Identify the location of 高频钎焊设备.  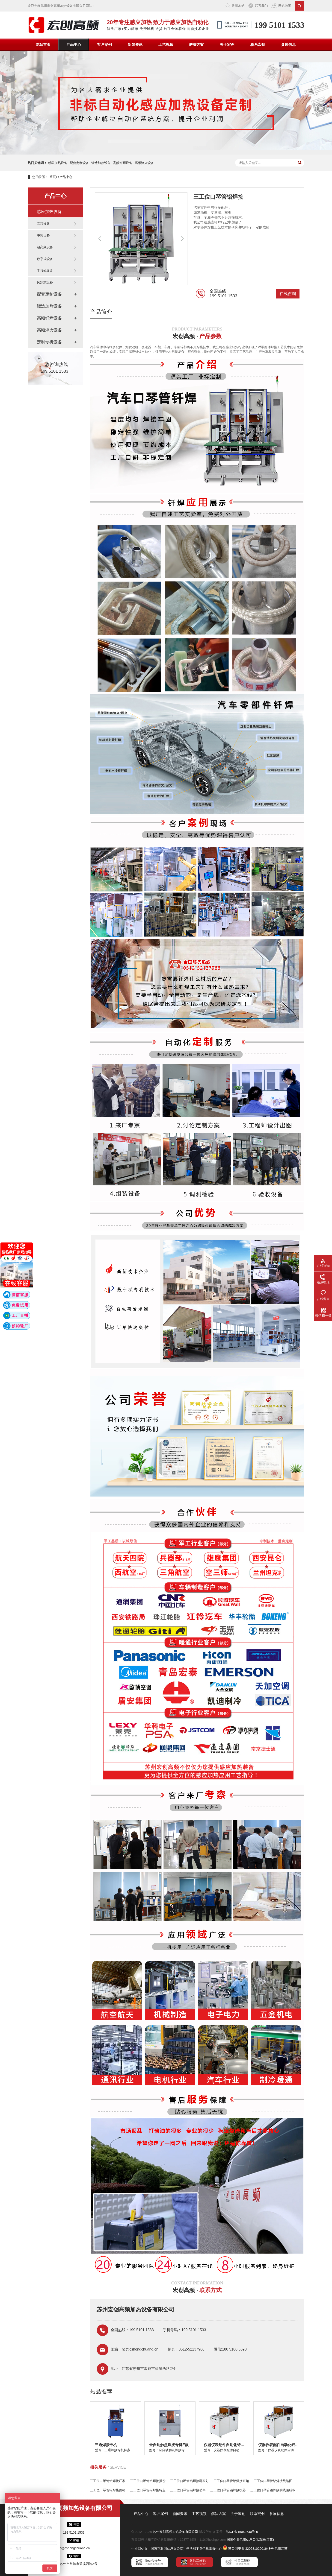
(122, 163).